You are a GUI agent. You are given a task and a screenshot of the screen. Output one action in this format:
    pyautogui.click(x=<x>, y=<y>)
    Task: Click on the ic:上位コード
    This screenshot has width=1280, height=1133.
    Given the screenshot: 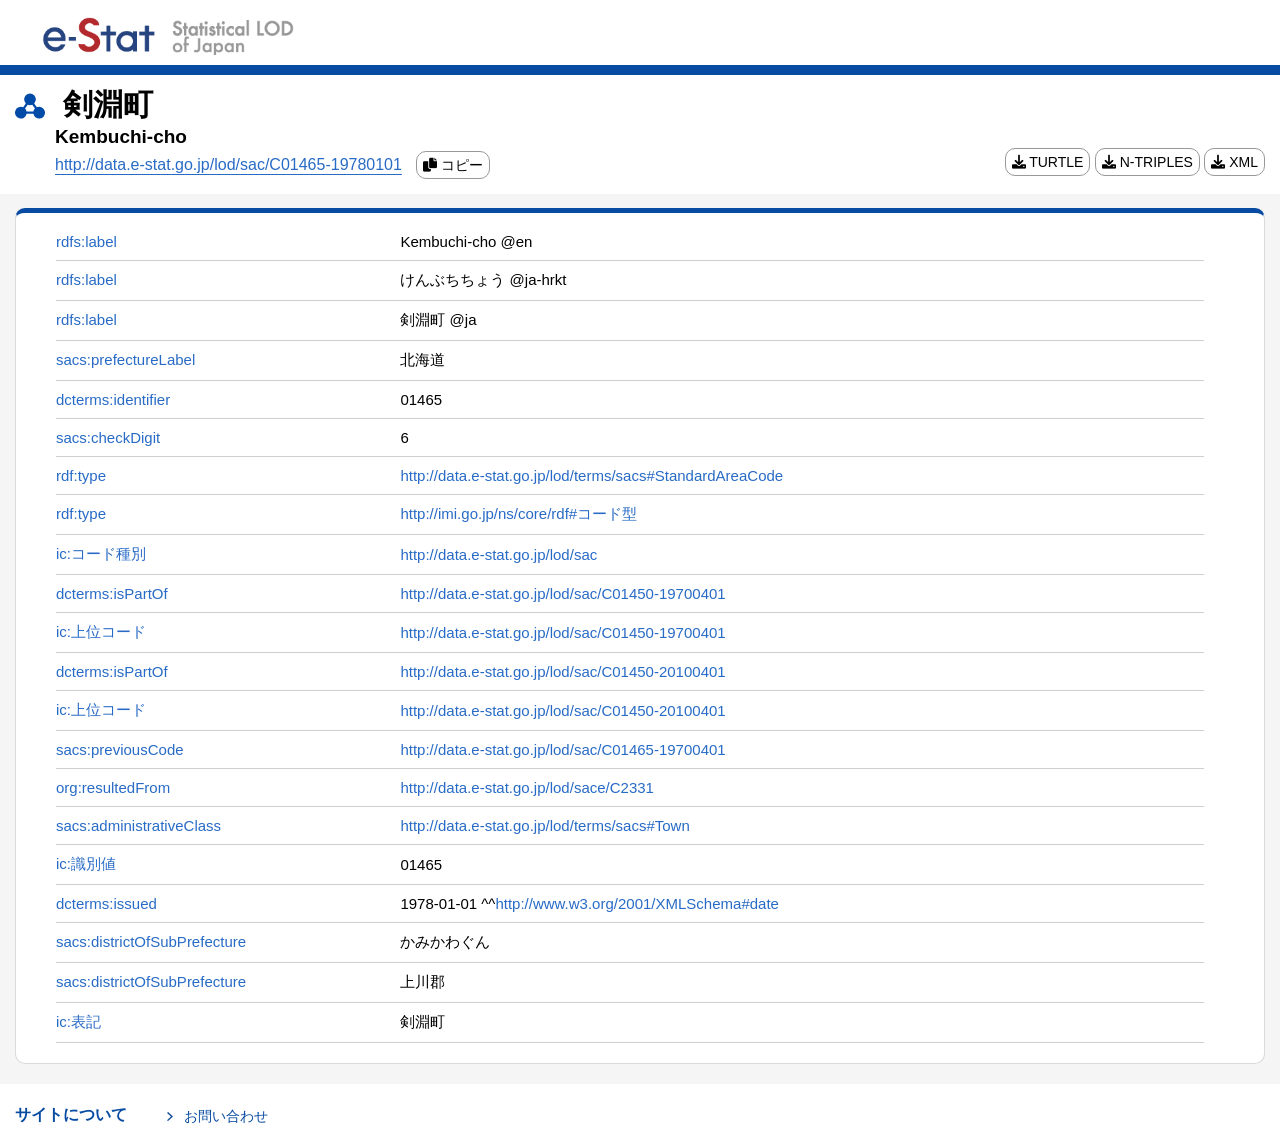 What is the action you would take?
    pyautogui.click(x=101, y=631)
    